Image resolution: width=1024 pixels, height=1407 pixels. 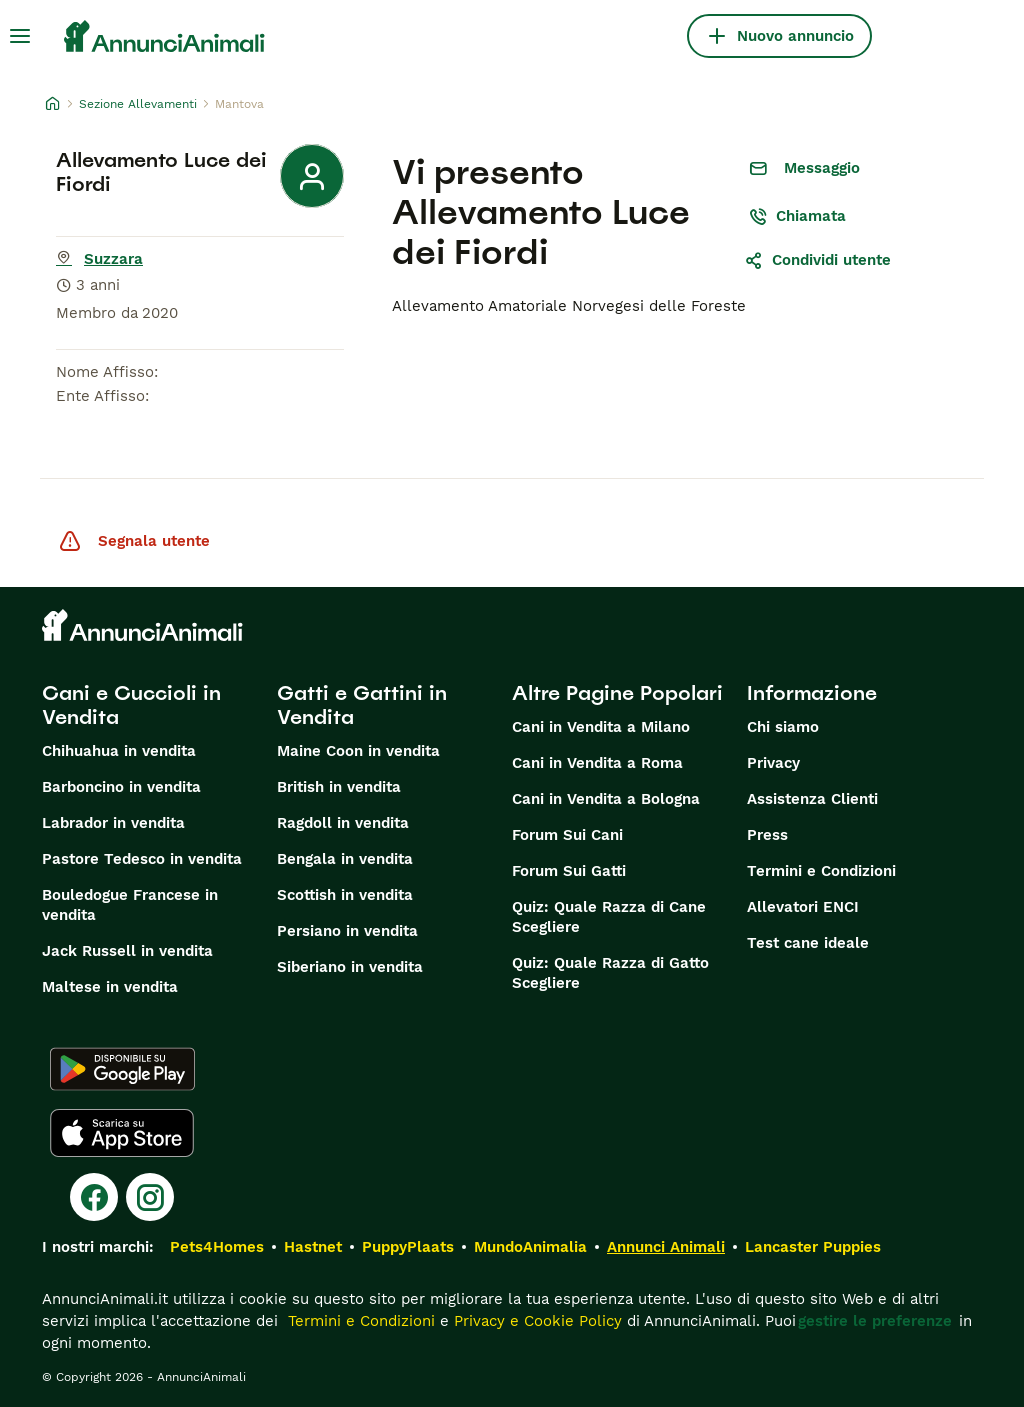 I want to click on Press, so click(x=767, y=835).